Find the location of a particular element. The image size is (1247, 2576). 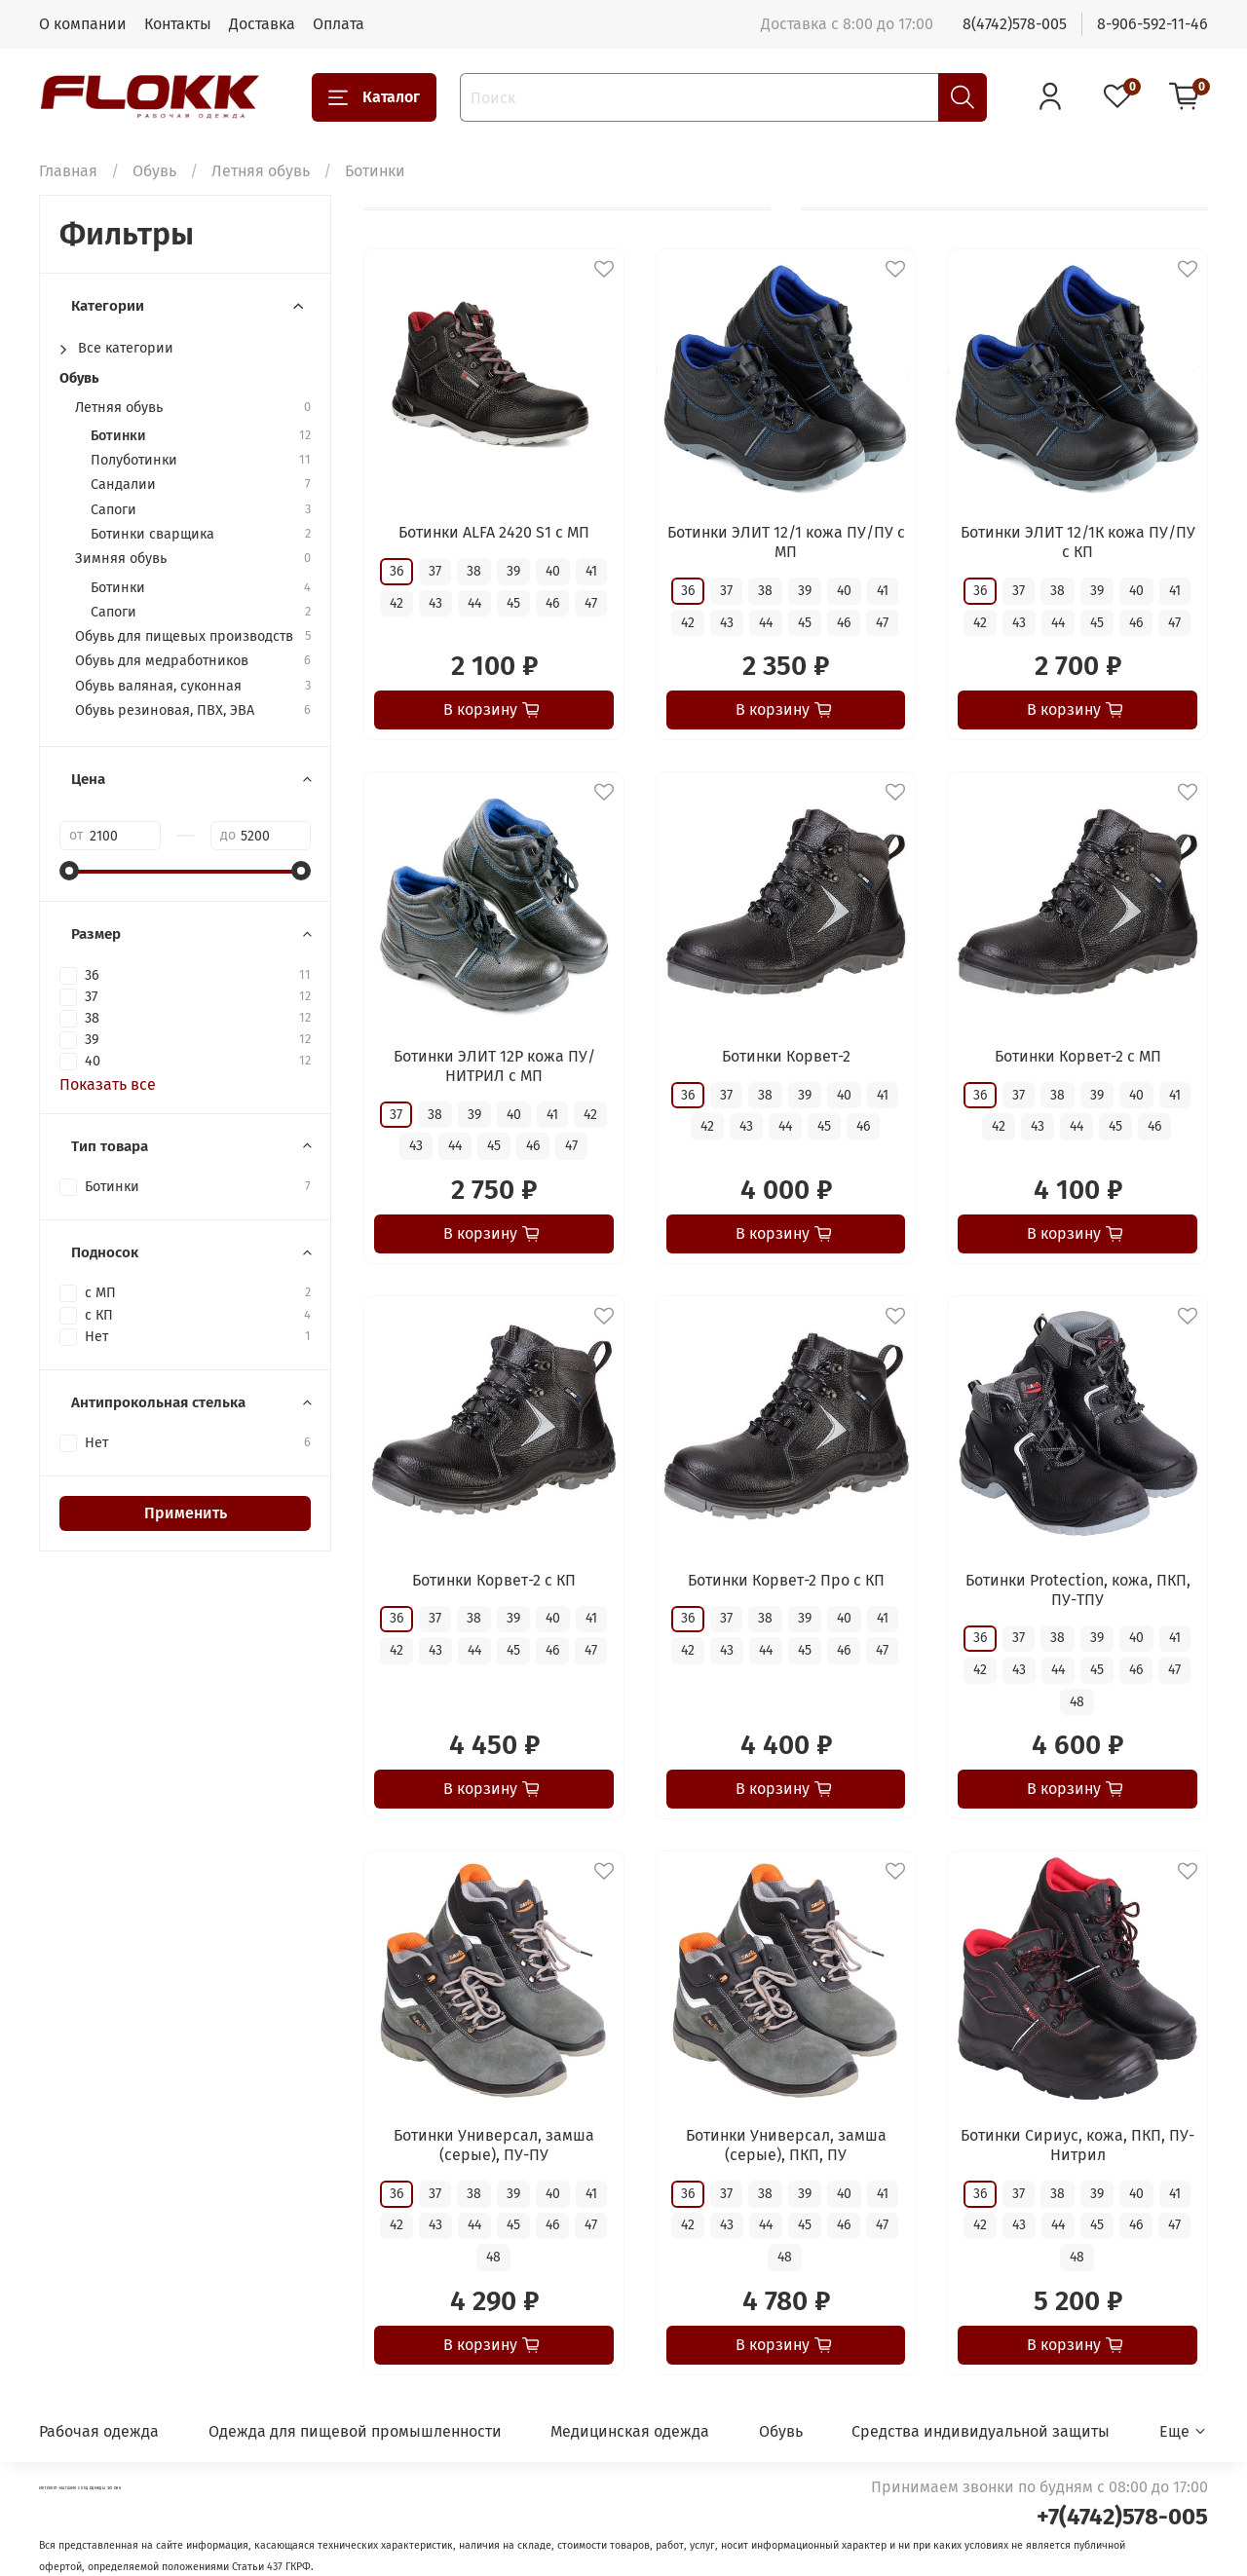

Ботинки ALFA 2420 S1 с МП is located at coordinates (493, 532).